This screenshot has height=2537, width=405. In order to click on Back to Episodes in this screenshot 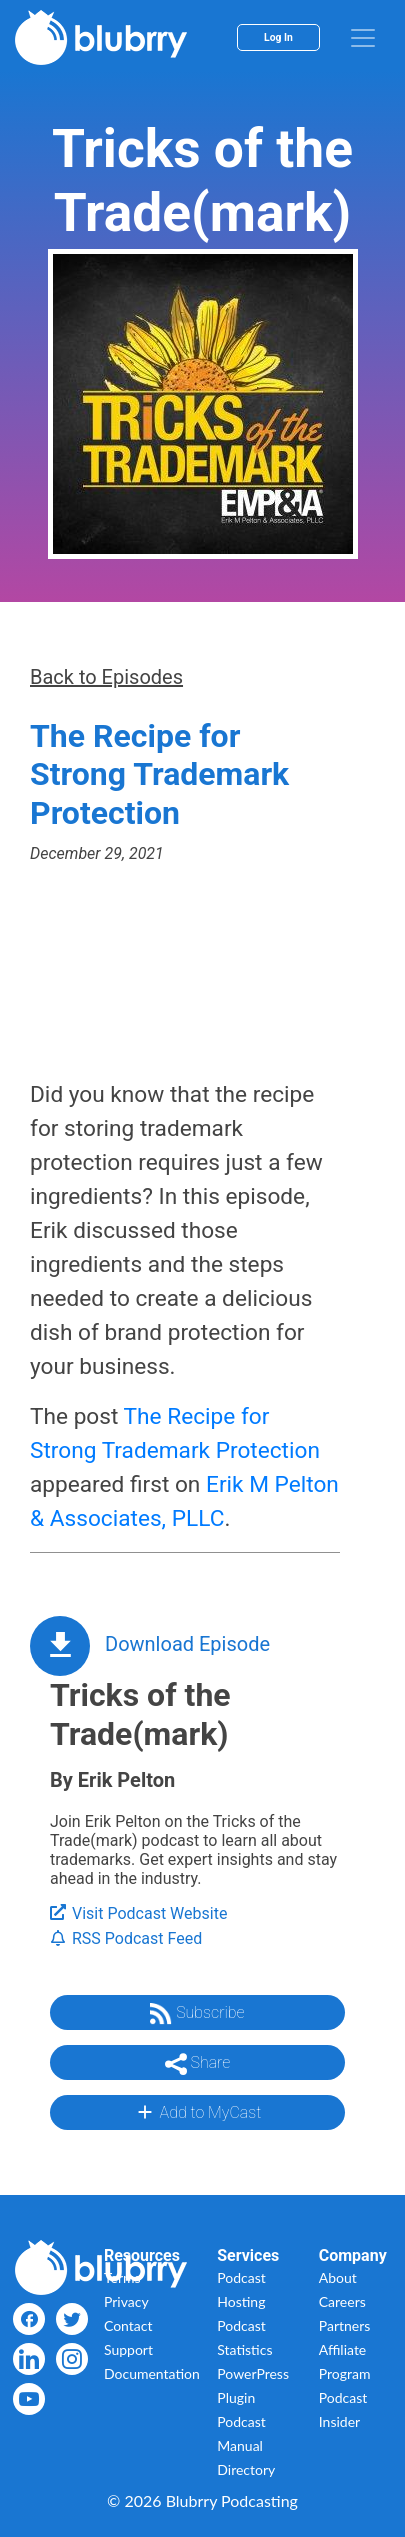, I will do `click(106, 677)`.